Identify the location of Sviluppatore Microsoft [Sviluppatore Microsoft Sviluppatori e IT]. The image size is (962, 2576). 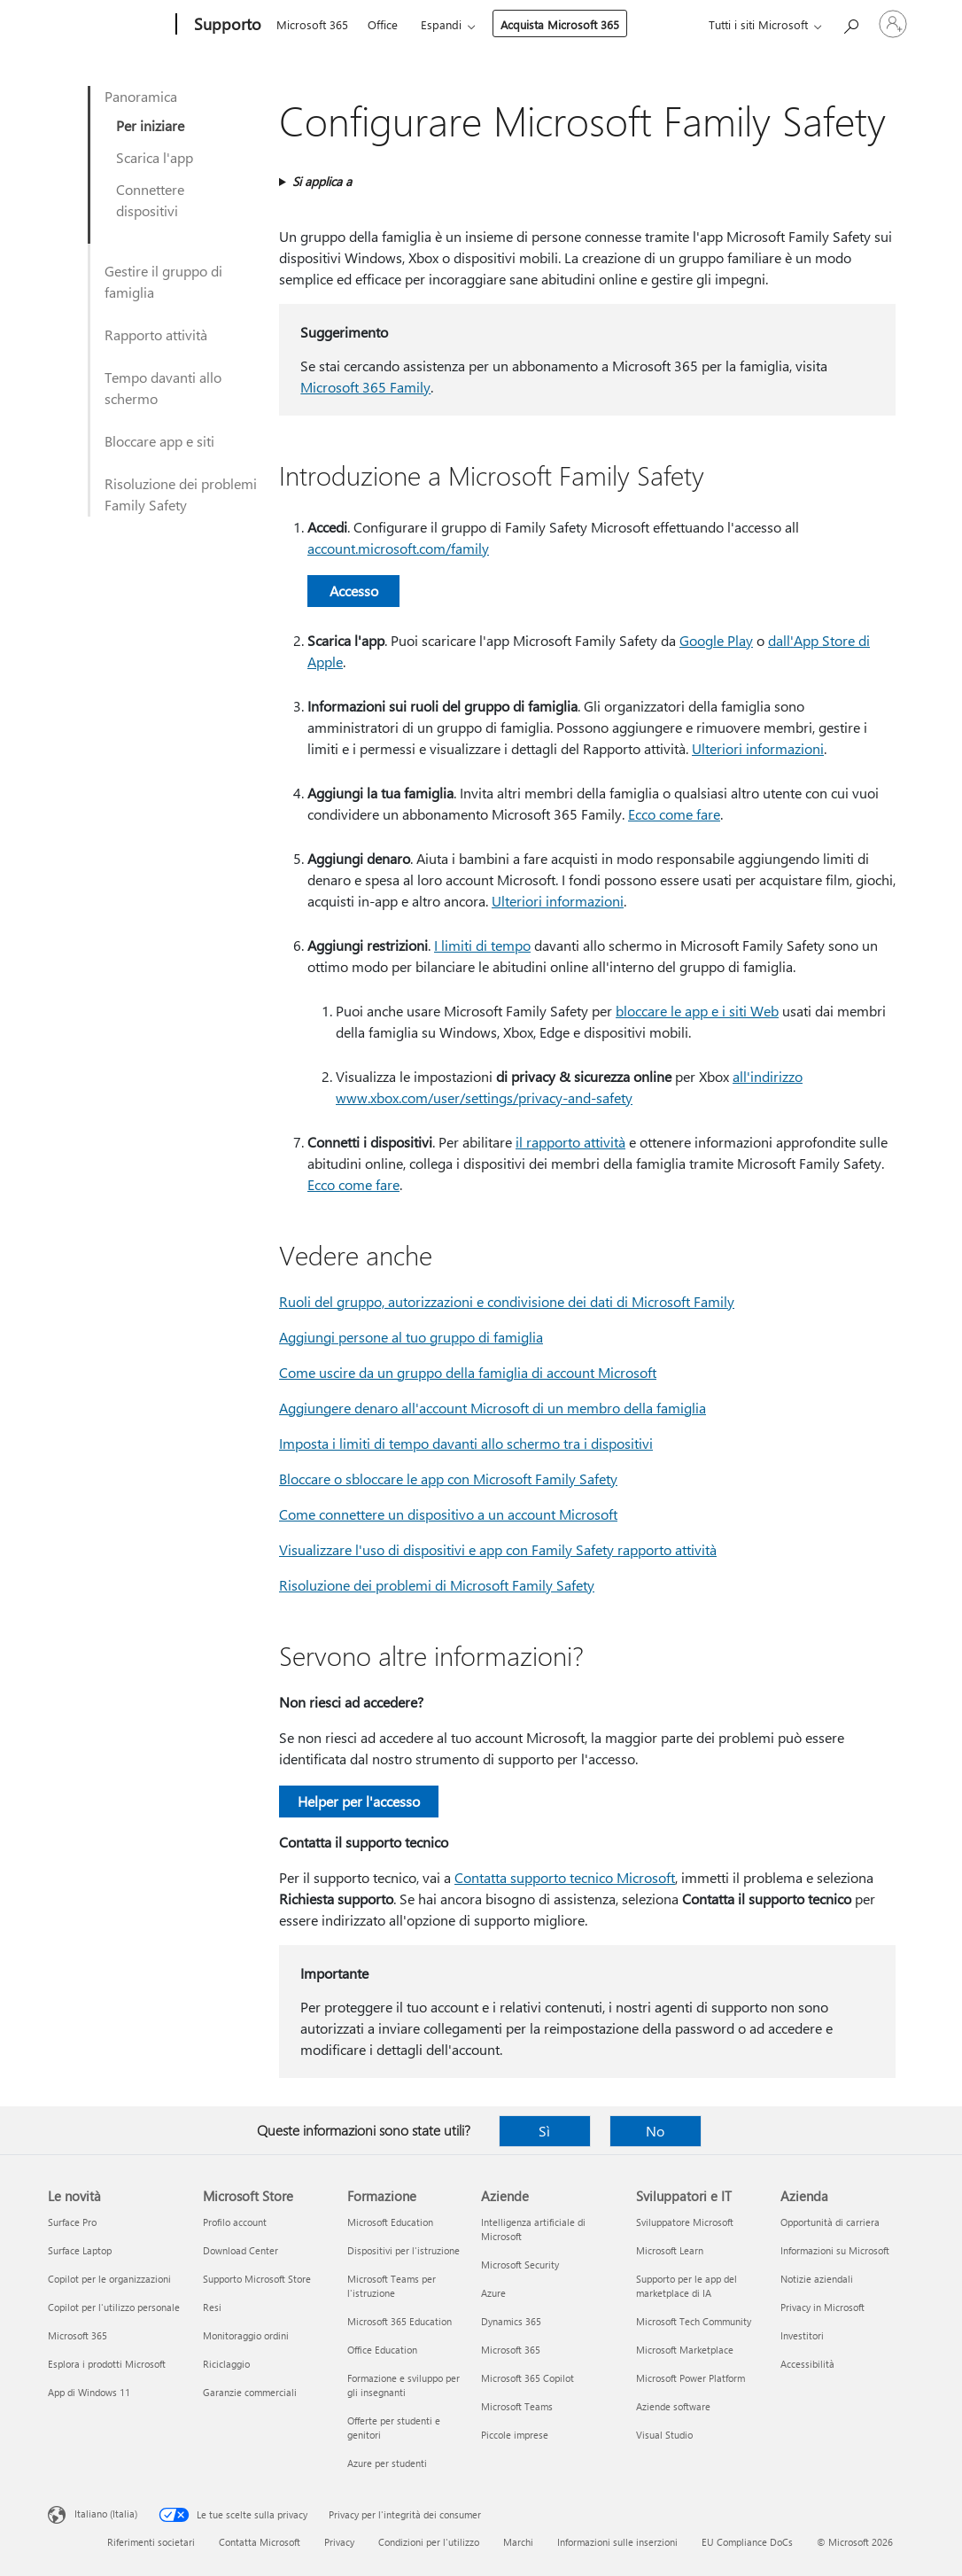
(684, 2222).